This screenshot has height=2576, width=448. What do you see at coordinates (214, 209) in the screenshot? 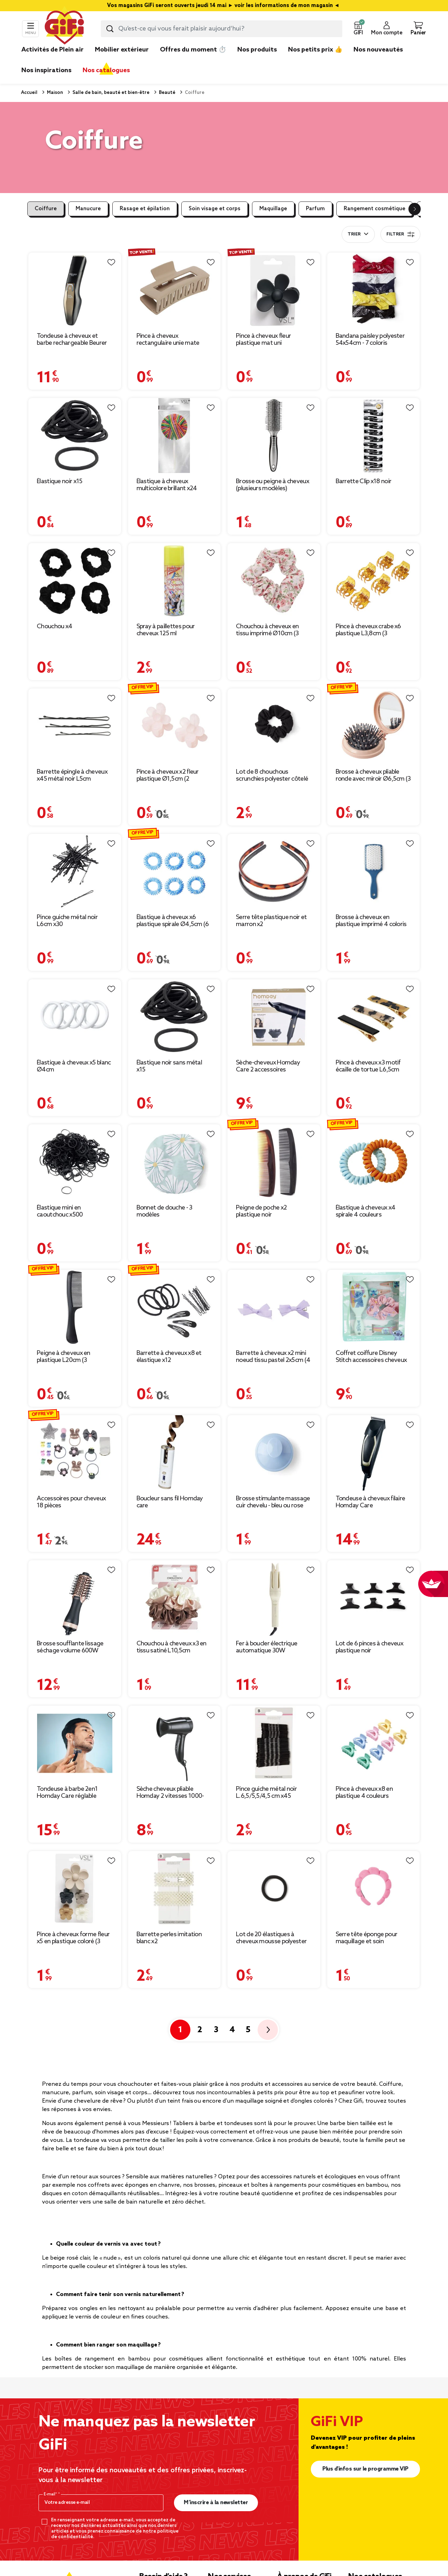
I see `Soin visage et corps` at bounding box center [214, 209].